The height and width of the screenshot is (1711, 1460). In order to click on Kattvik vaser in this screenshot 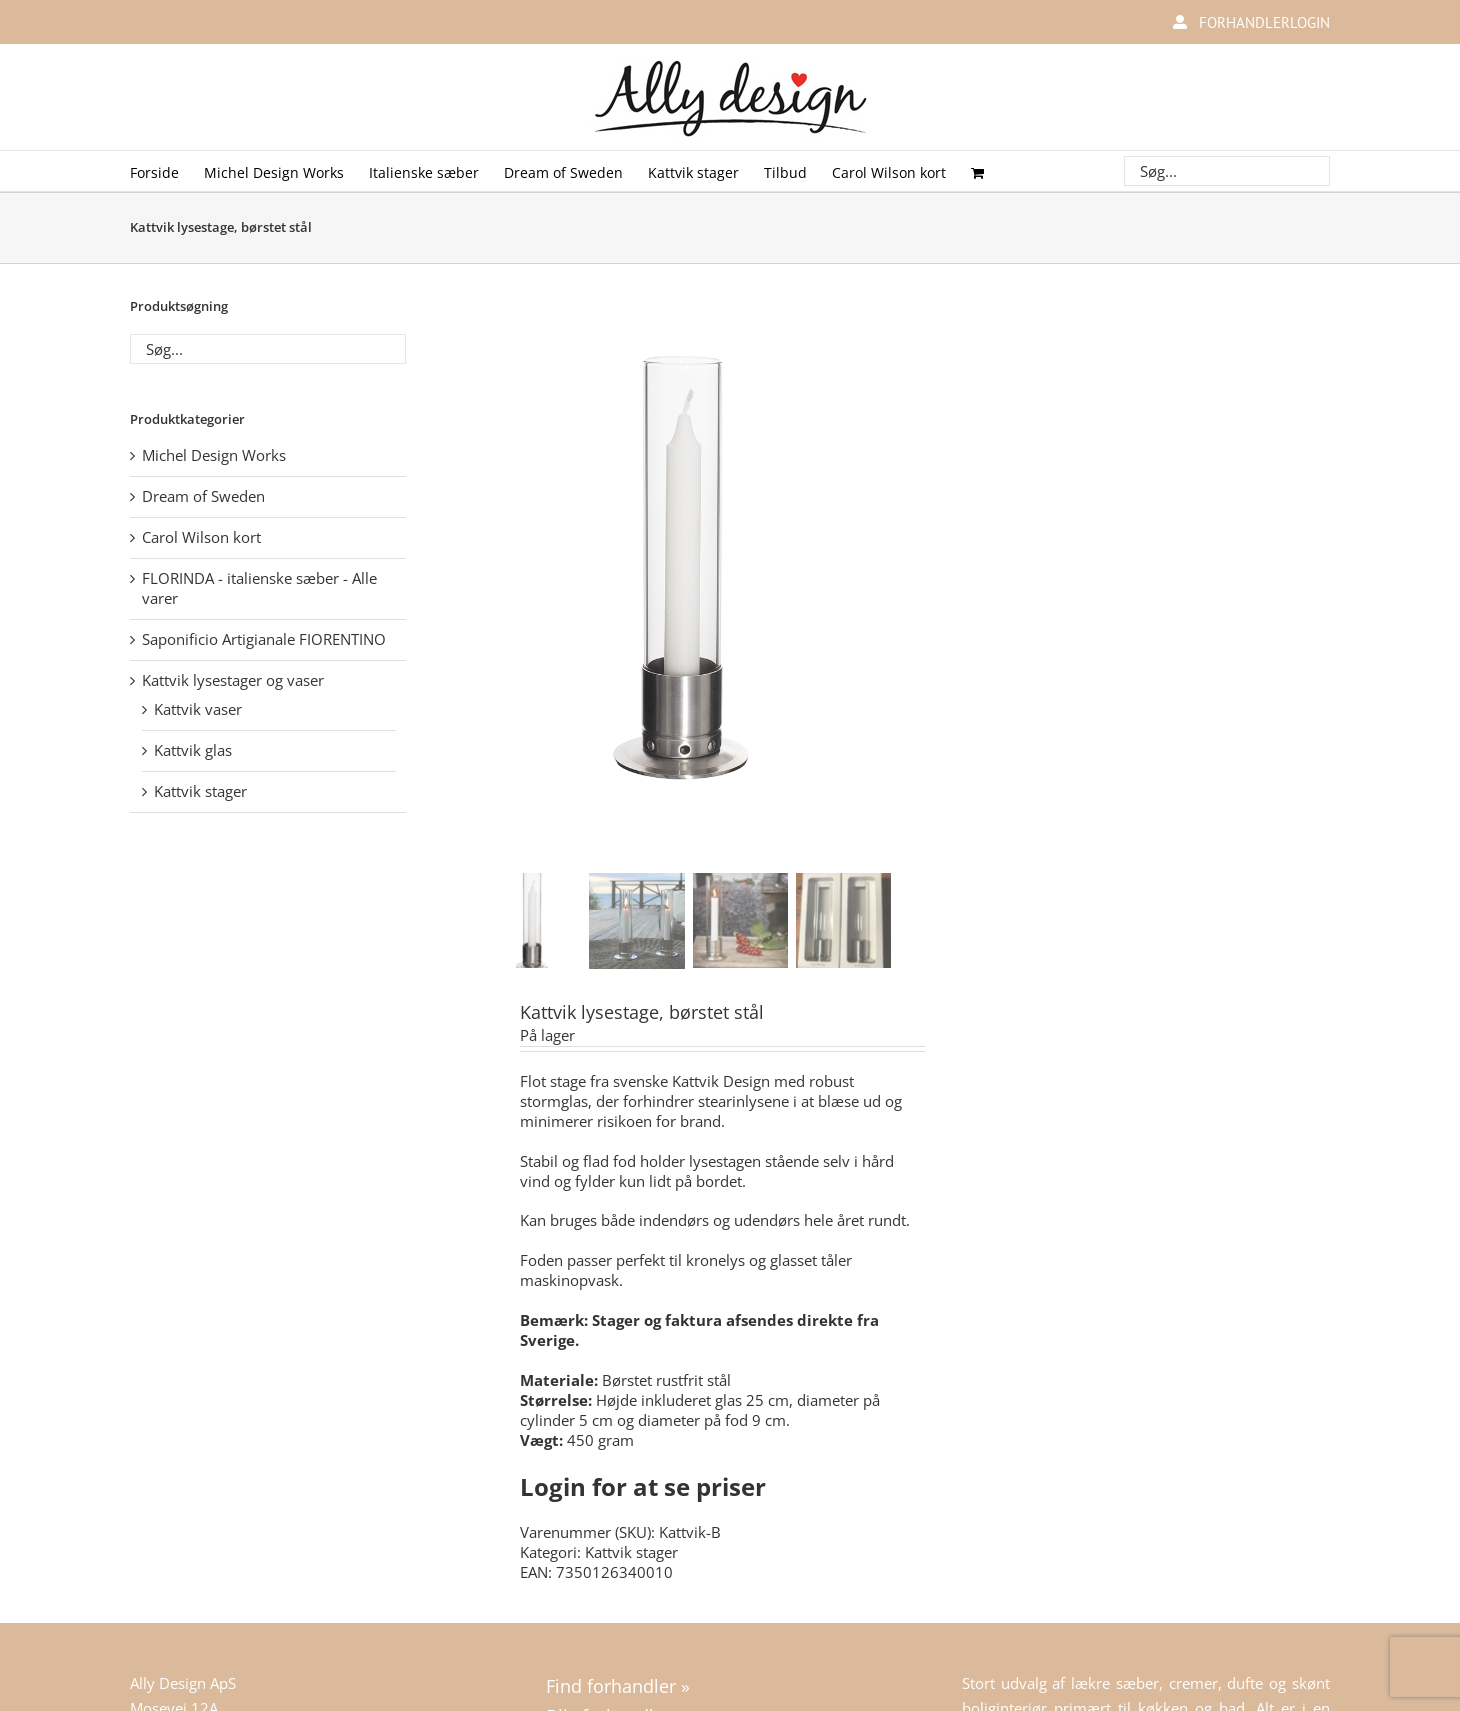, I will do `click(198, 709)`.